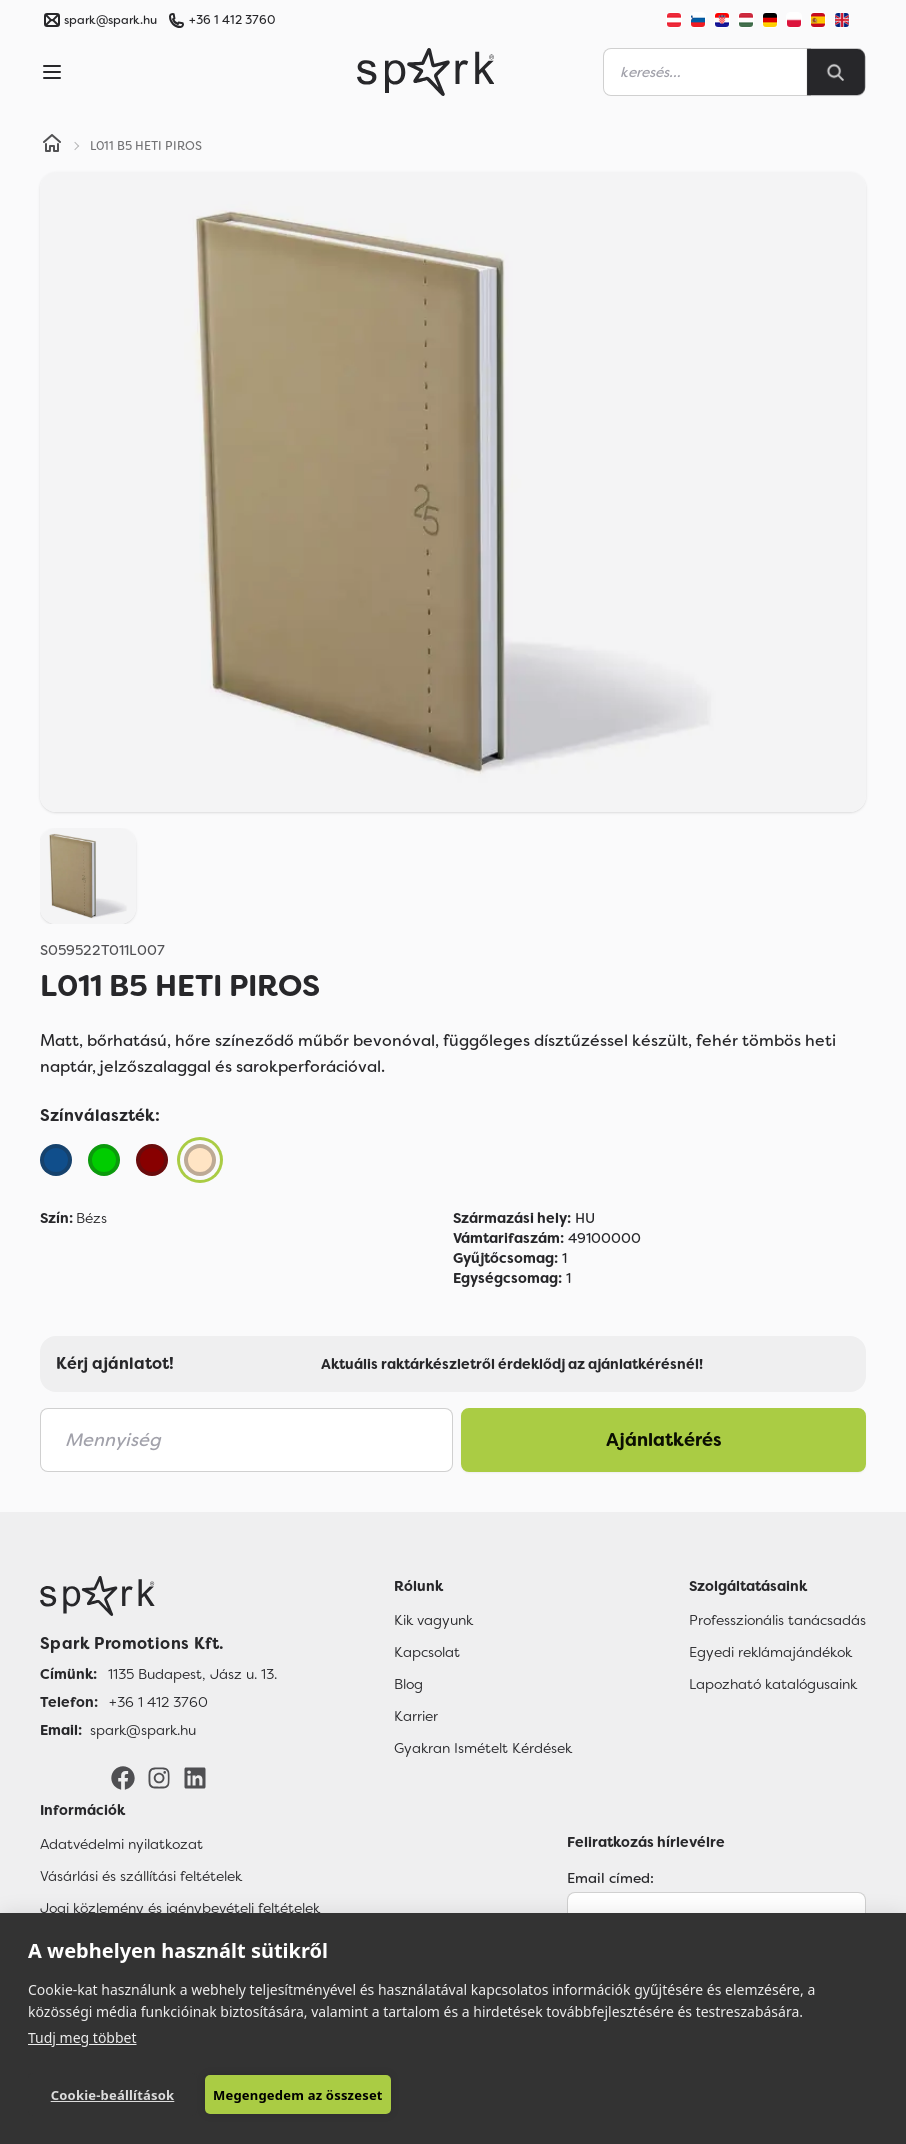  Describe the element at coordinates (232, 20) in the screenshot. I see `+36 1 412 3760` at that location.